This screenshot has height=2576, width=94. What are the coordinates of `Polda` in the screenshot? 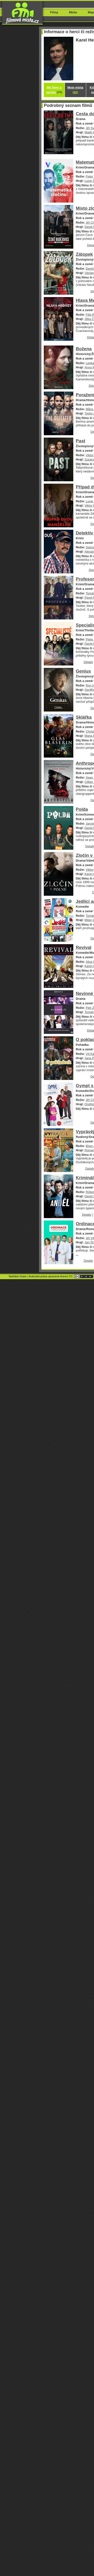 It's located at (82, 809).